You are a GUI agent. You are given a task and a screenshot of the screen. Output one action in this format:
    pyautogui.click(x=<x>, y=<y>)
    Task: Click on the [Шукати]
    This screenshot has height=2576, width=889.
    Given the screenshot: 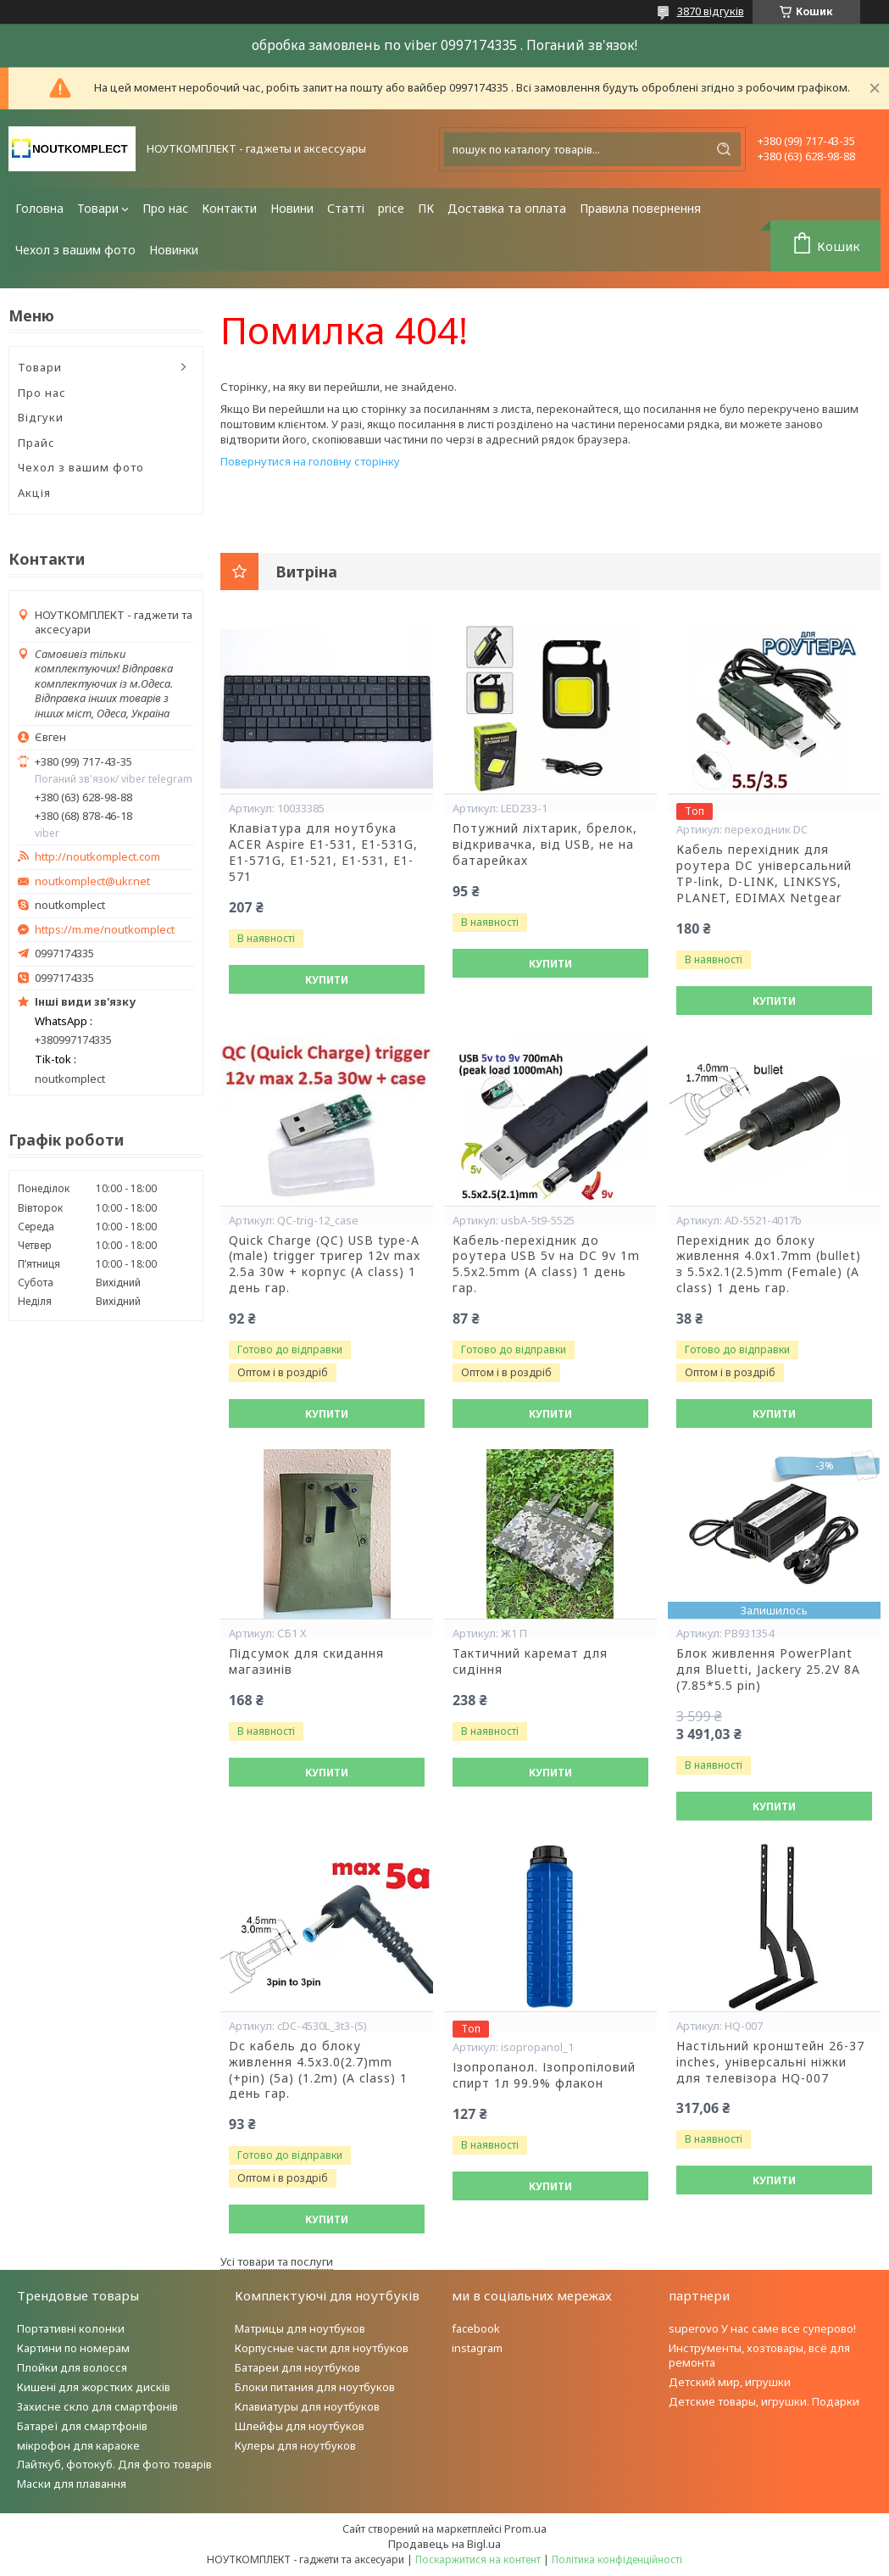 What is the action you would take?
    pyautogui.click(x=724, y=149)
    